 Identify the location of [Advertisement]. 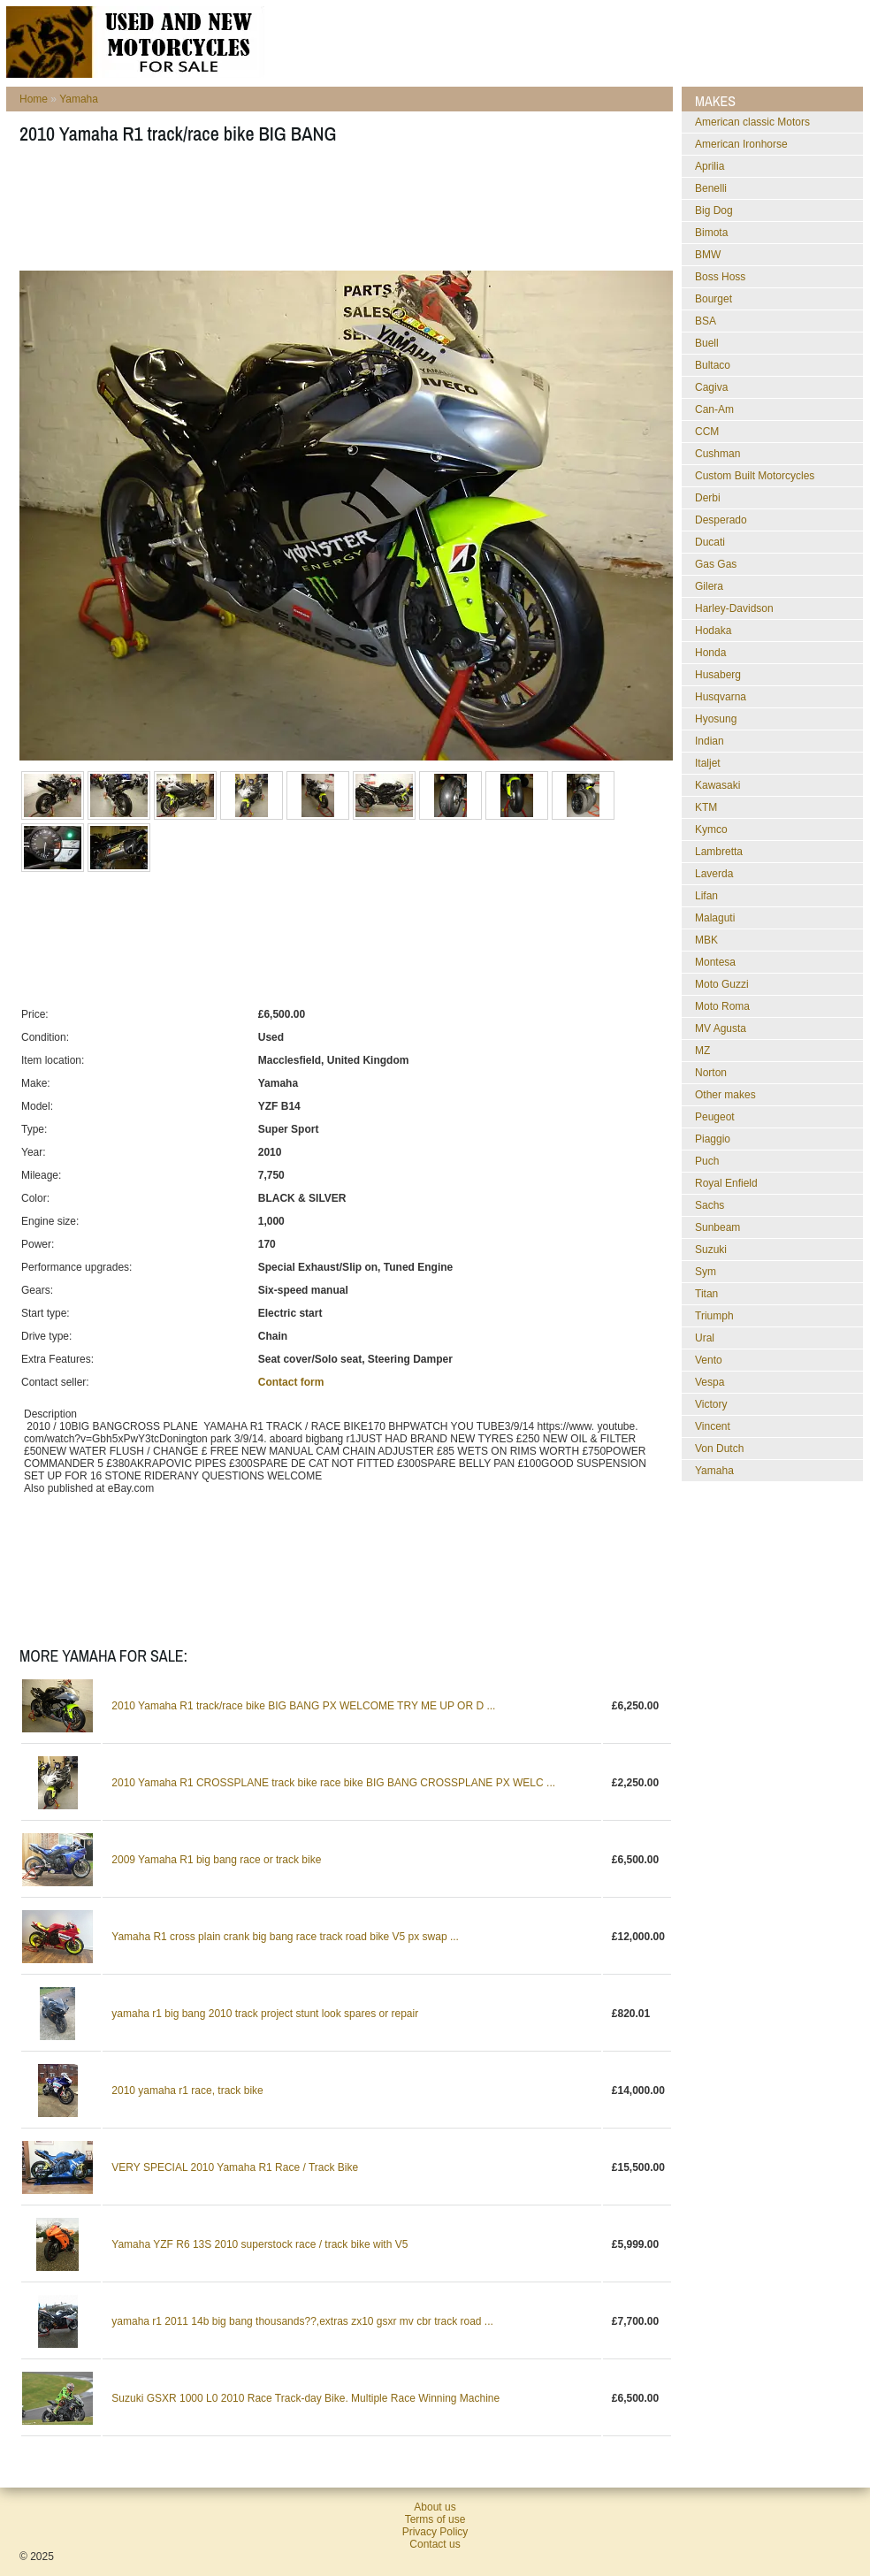
(341, 213).